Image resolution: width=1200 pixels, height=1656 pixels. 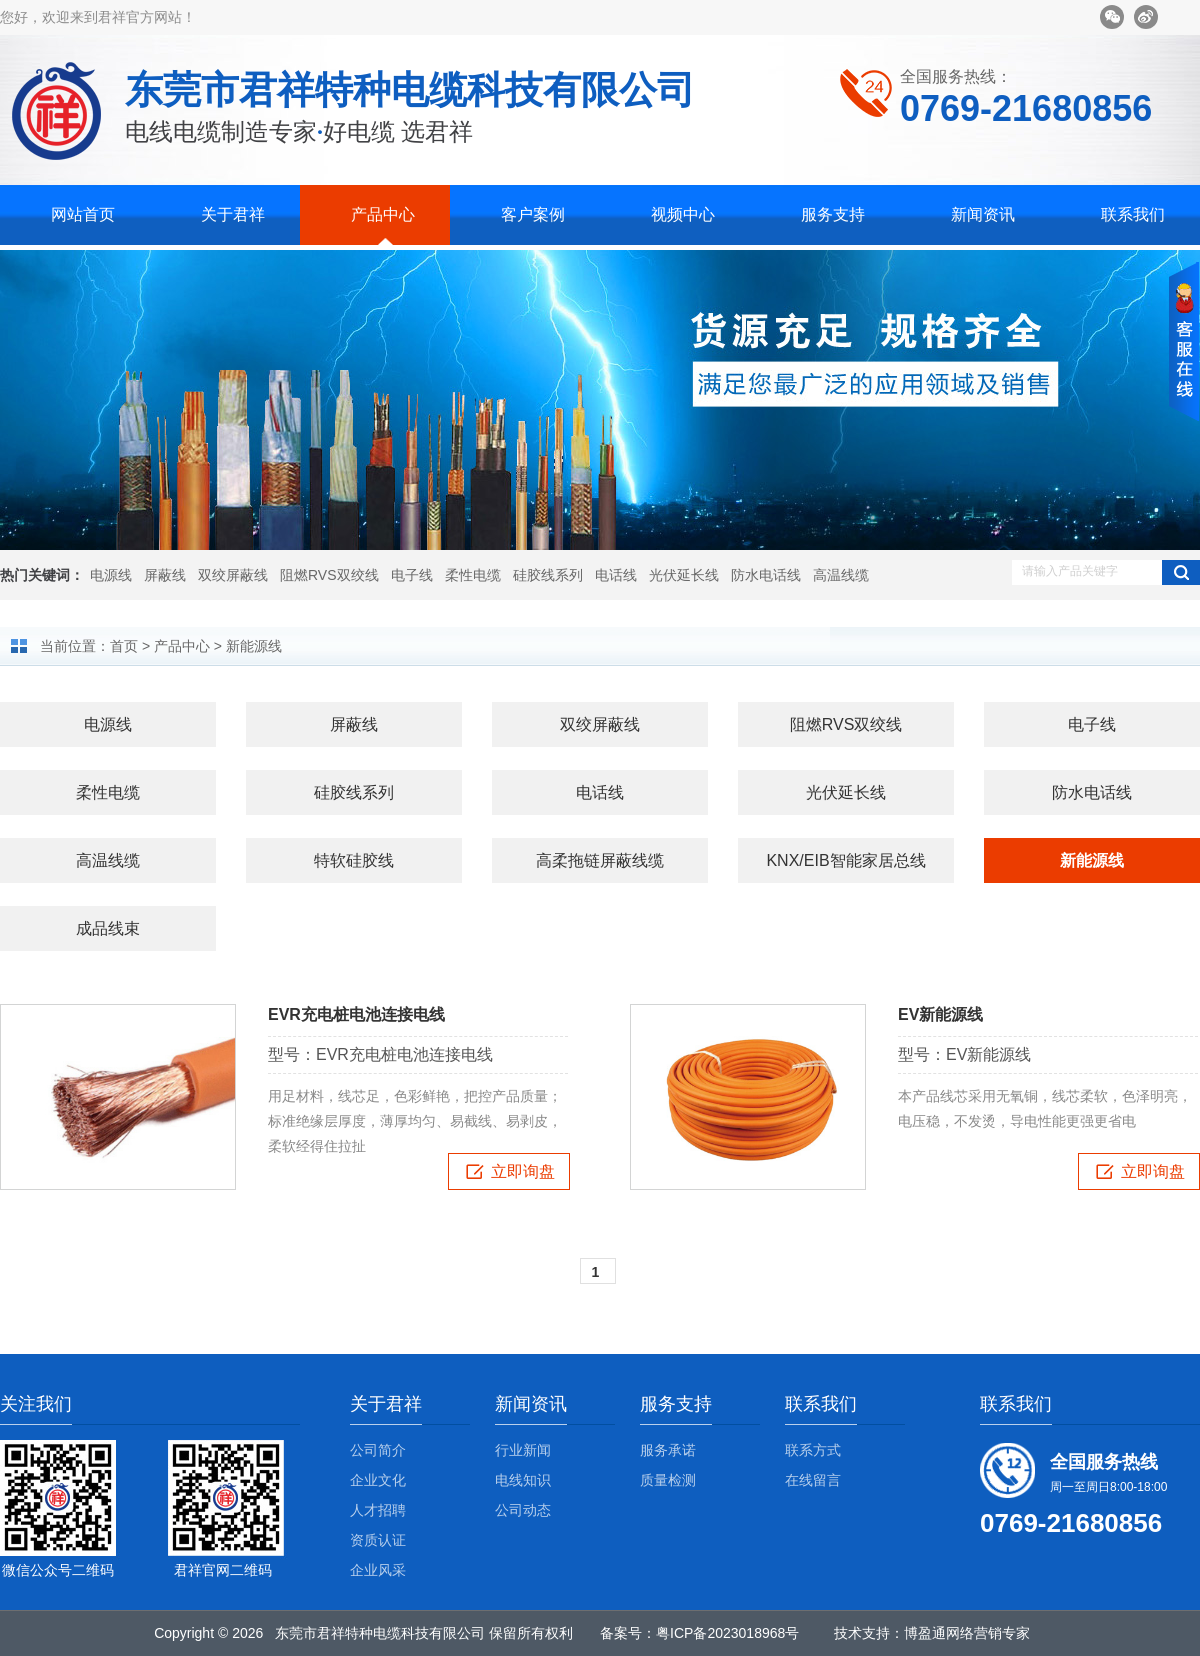 I want to click on 公司简介, so click(x=378, y=1450).